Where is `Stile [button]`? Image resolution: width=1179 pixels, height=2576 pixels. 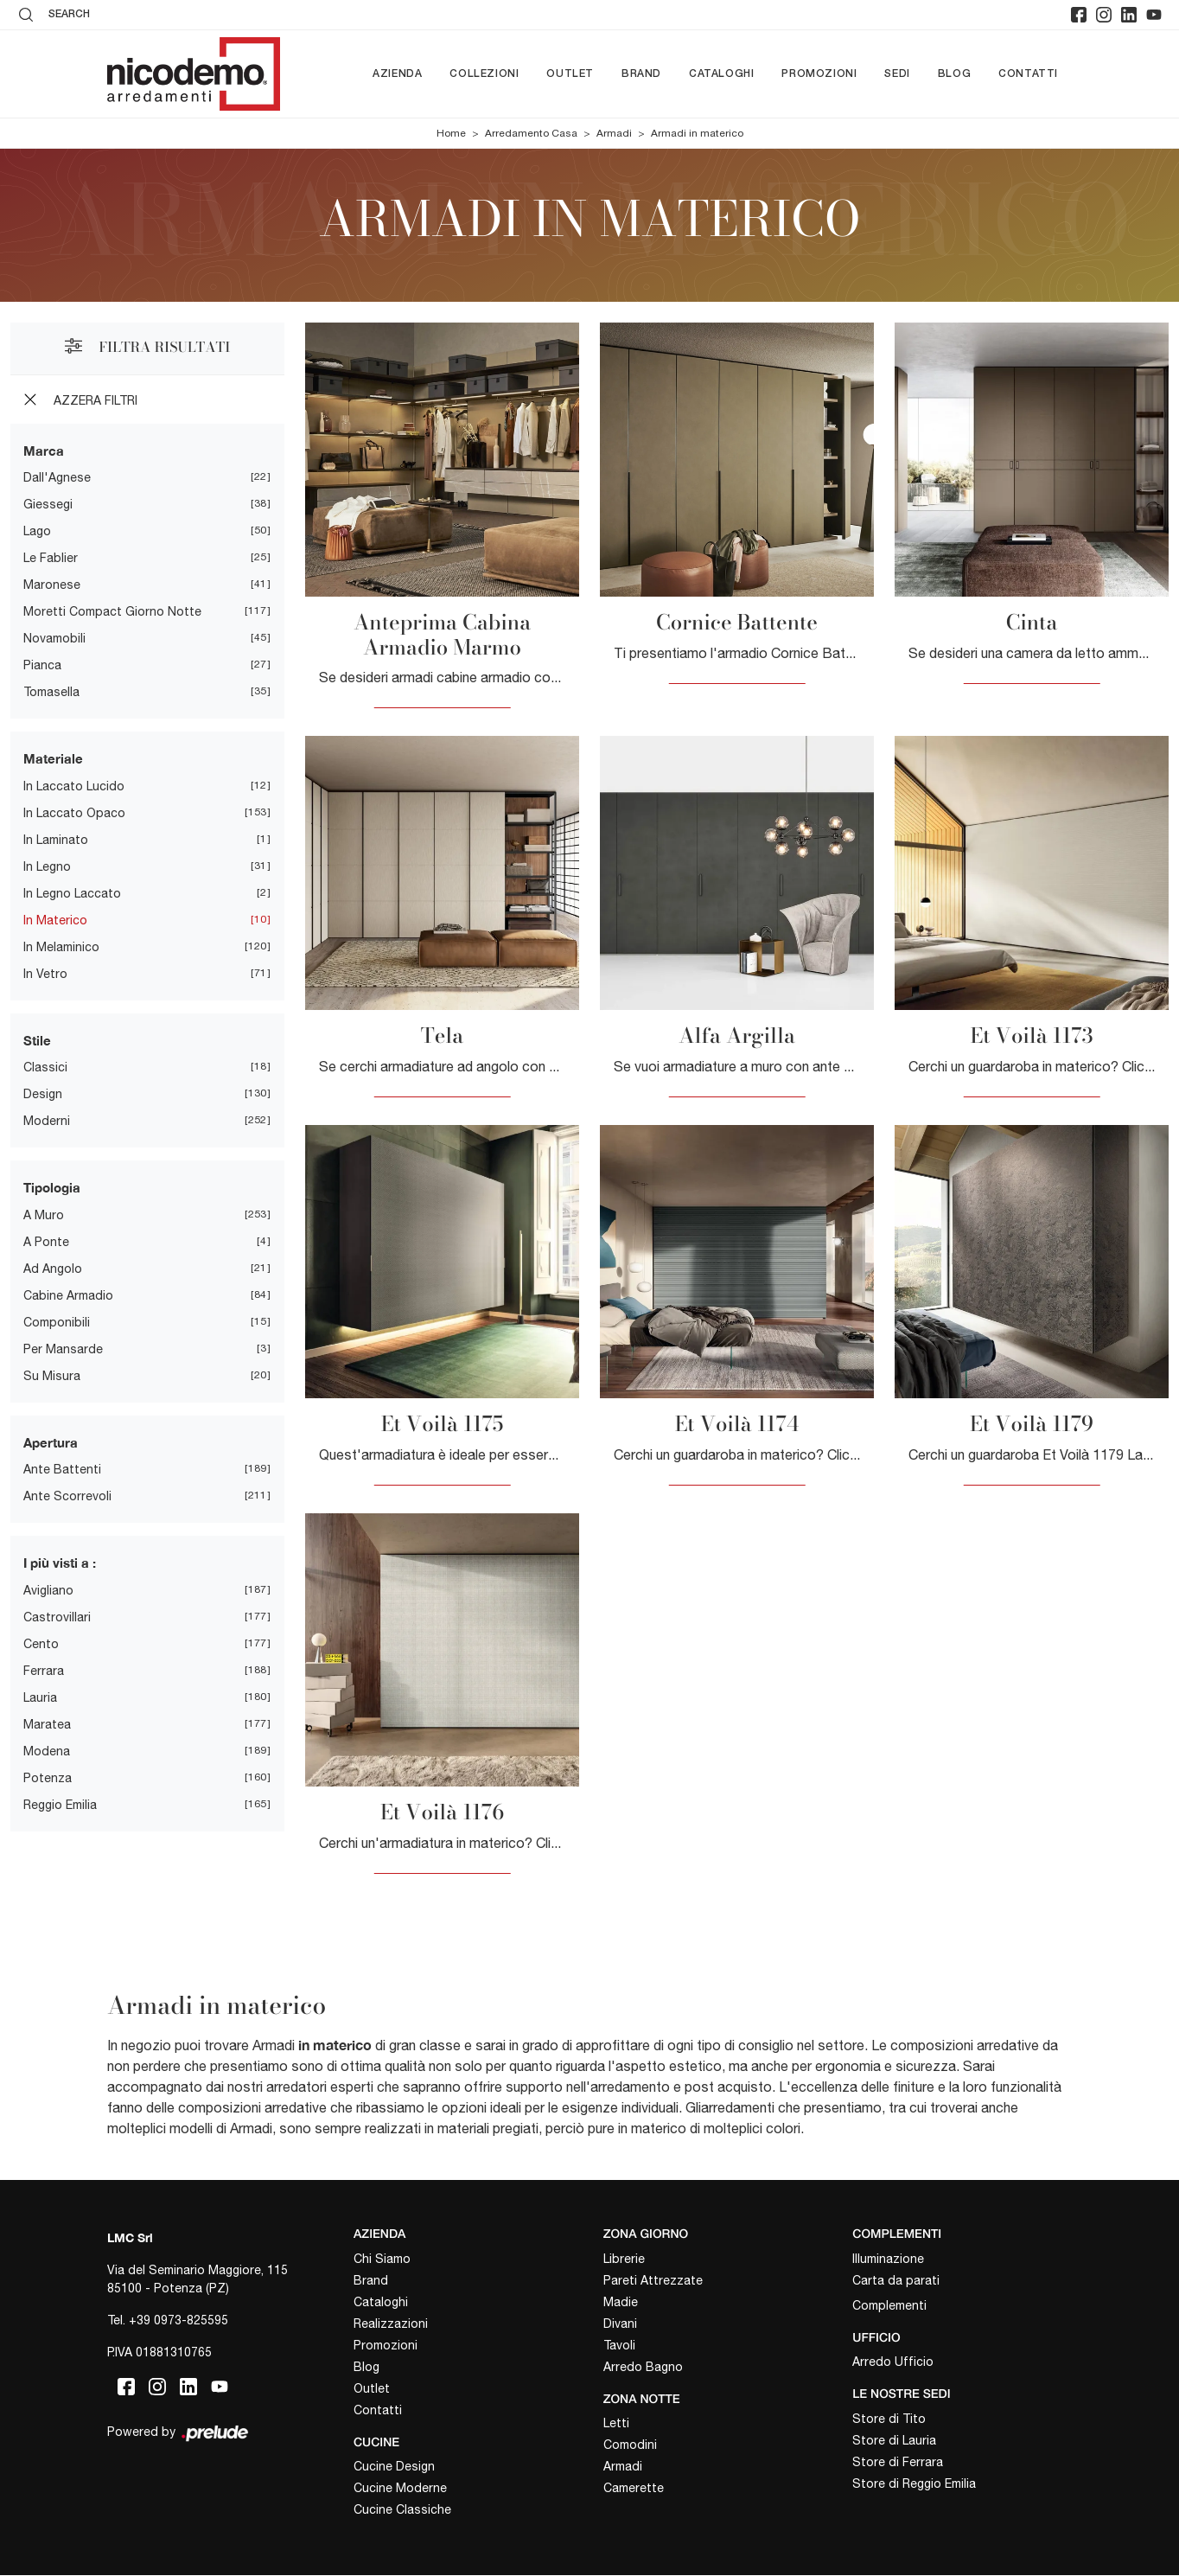
Stile [button] is located at coordinates (37, 1040).